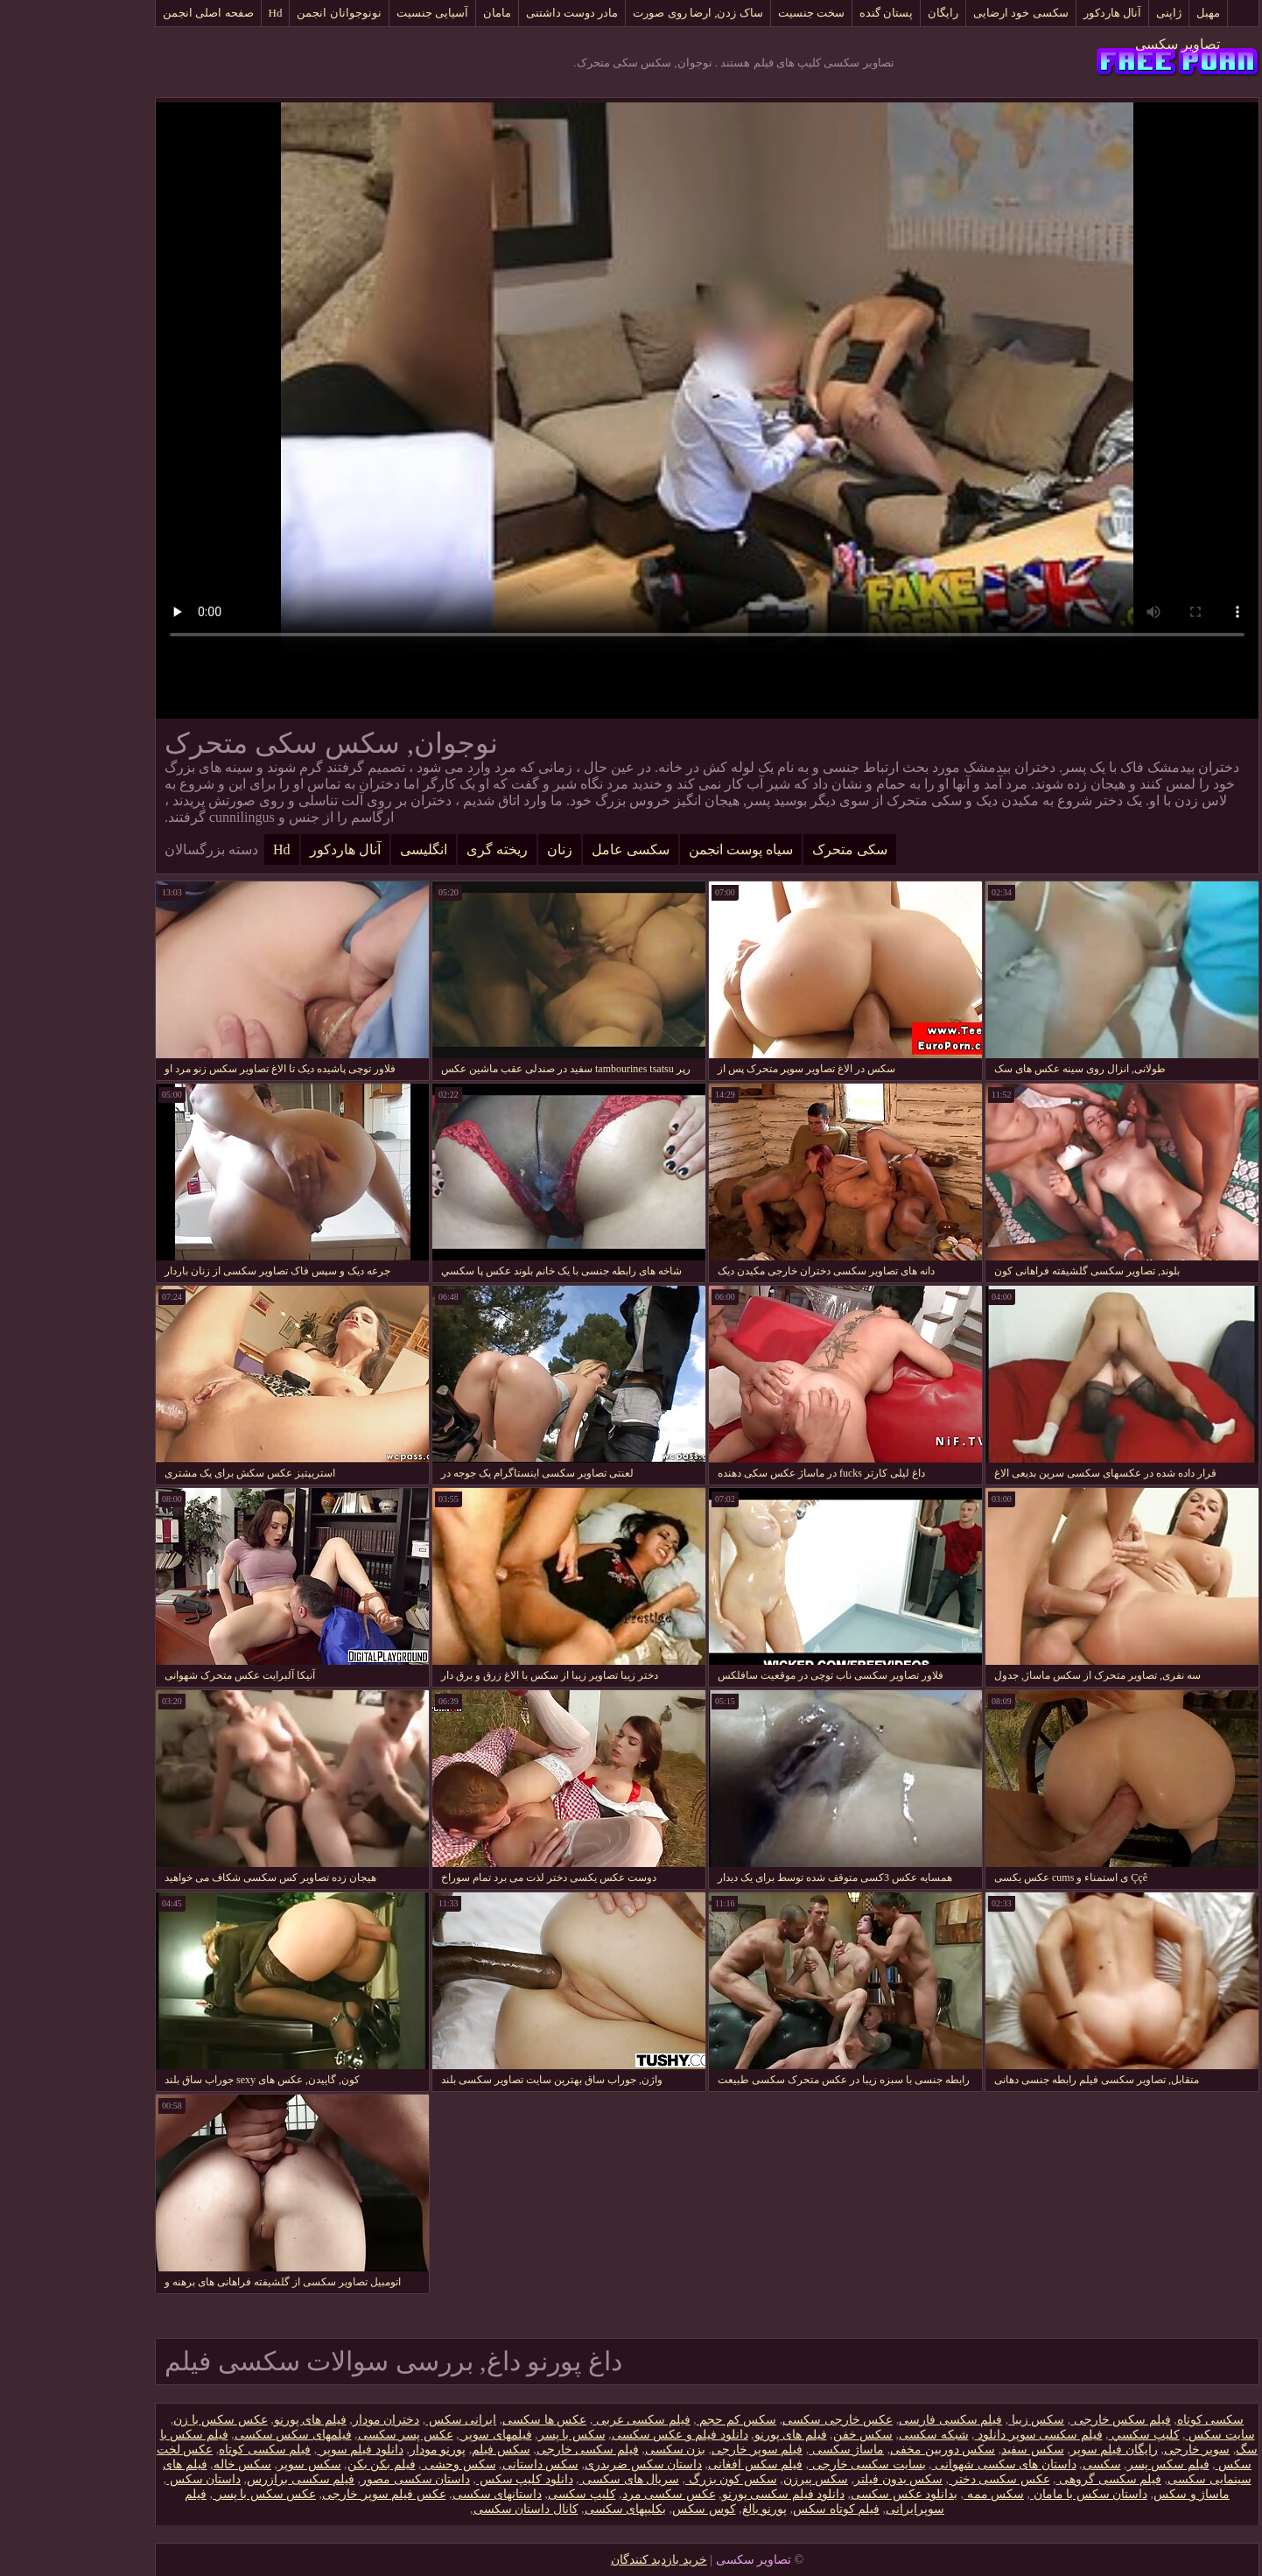 The height and width of the screenshot is (2576, 1262). What do you see at coordinates (495, 2434) in the screenshot?
I see `سکس با پسر` at bounding box center [495, 2434].